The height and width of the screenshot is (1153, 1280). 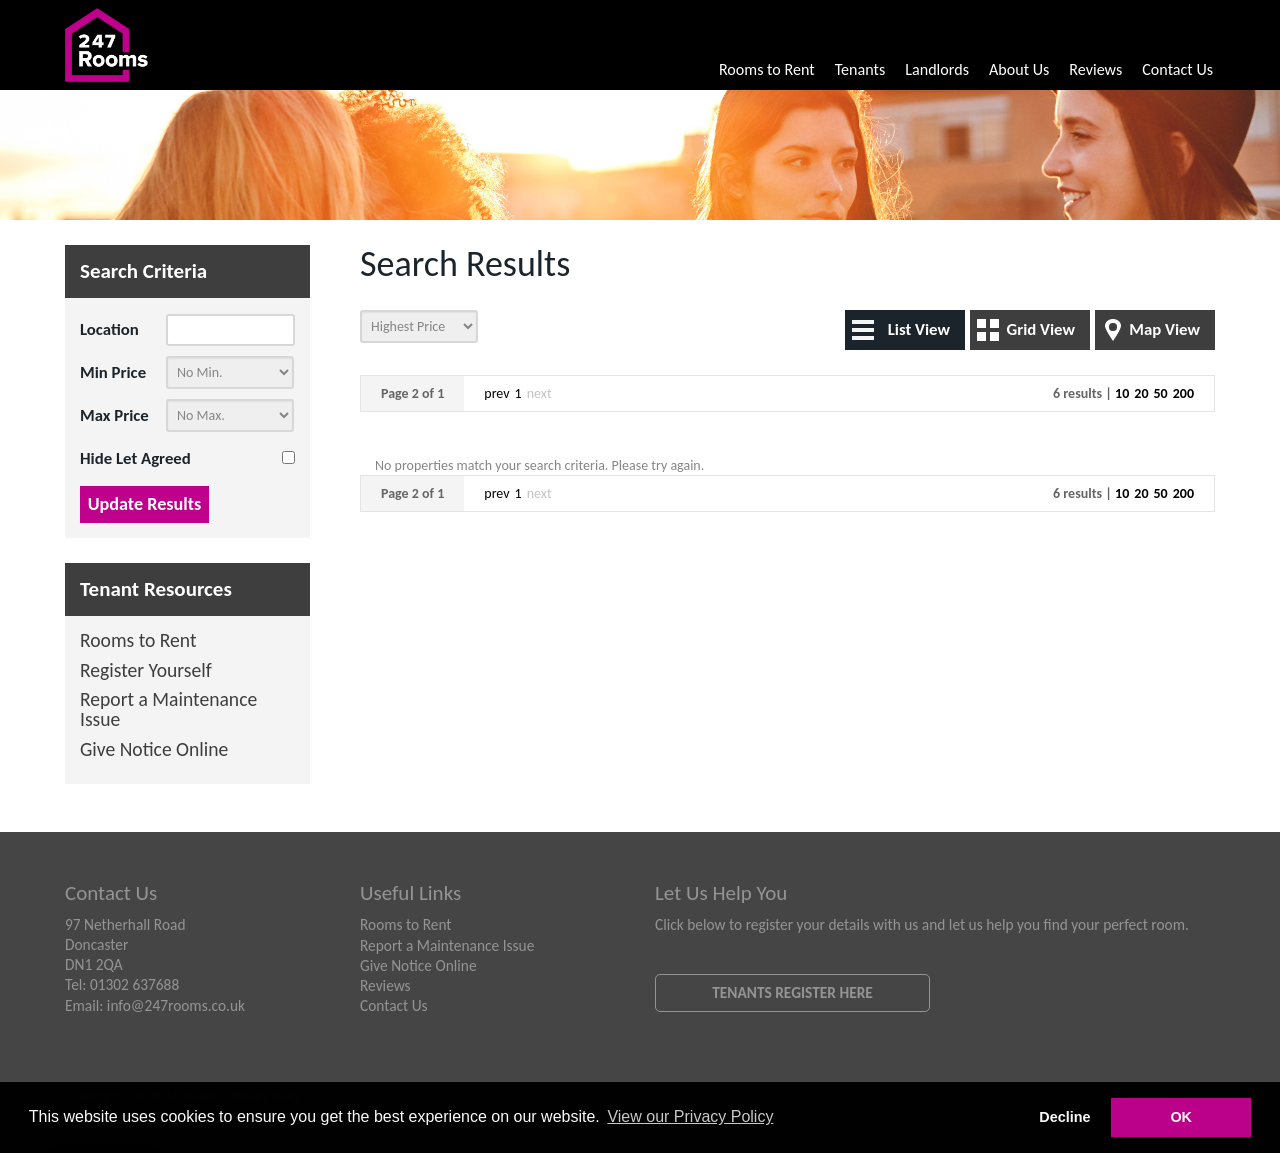 I want to click on Landlords, so click(x=937, y=69).